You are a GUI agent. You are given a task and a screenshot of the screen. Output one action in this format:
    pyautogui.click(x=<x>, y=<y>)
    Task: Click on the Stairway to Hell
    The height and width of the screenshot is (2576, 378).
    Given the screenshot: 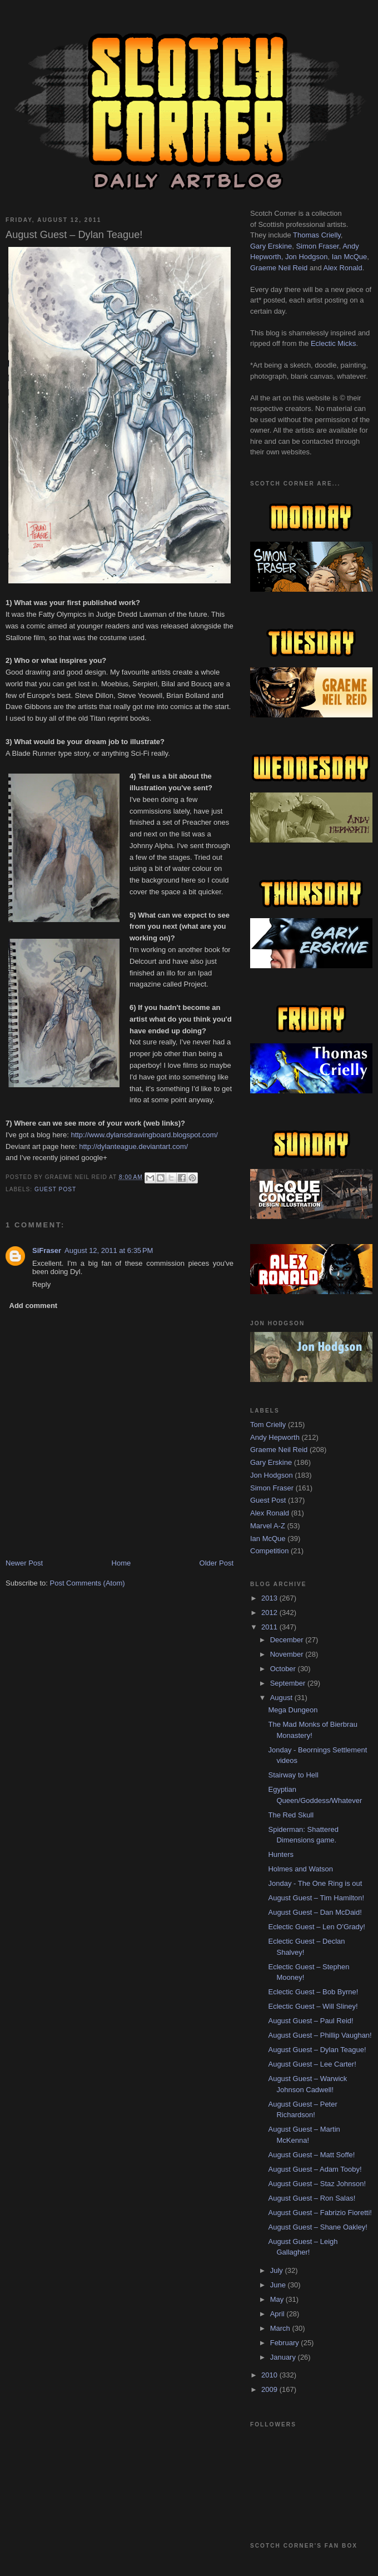 What is the action you would take?
    pyautogui.click(x=293, y=1775)
    